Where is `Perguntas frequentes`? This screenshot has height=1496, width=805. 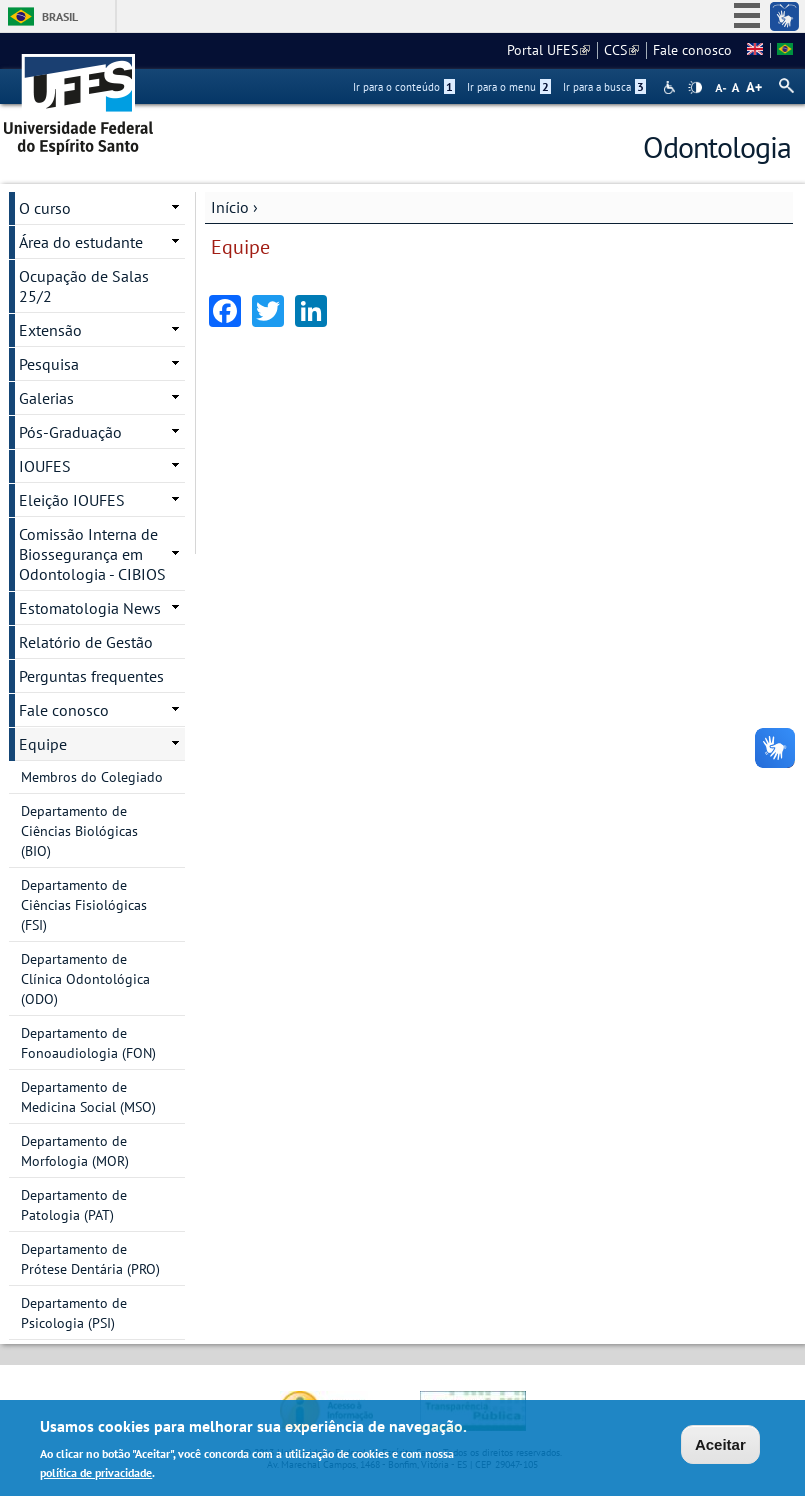 Perguntas frequentes is located at coordinates (91, 676).